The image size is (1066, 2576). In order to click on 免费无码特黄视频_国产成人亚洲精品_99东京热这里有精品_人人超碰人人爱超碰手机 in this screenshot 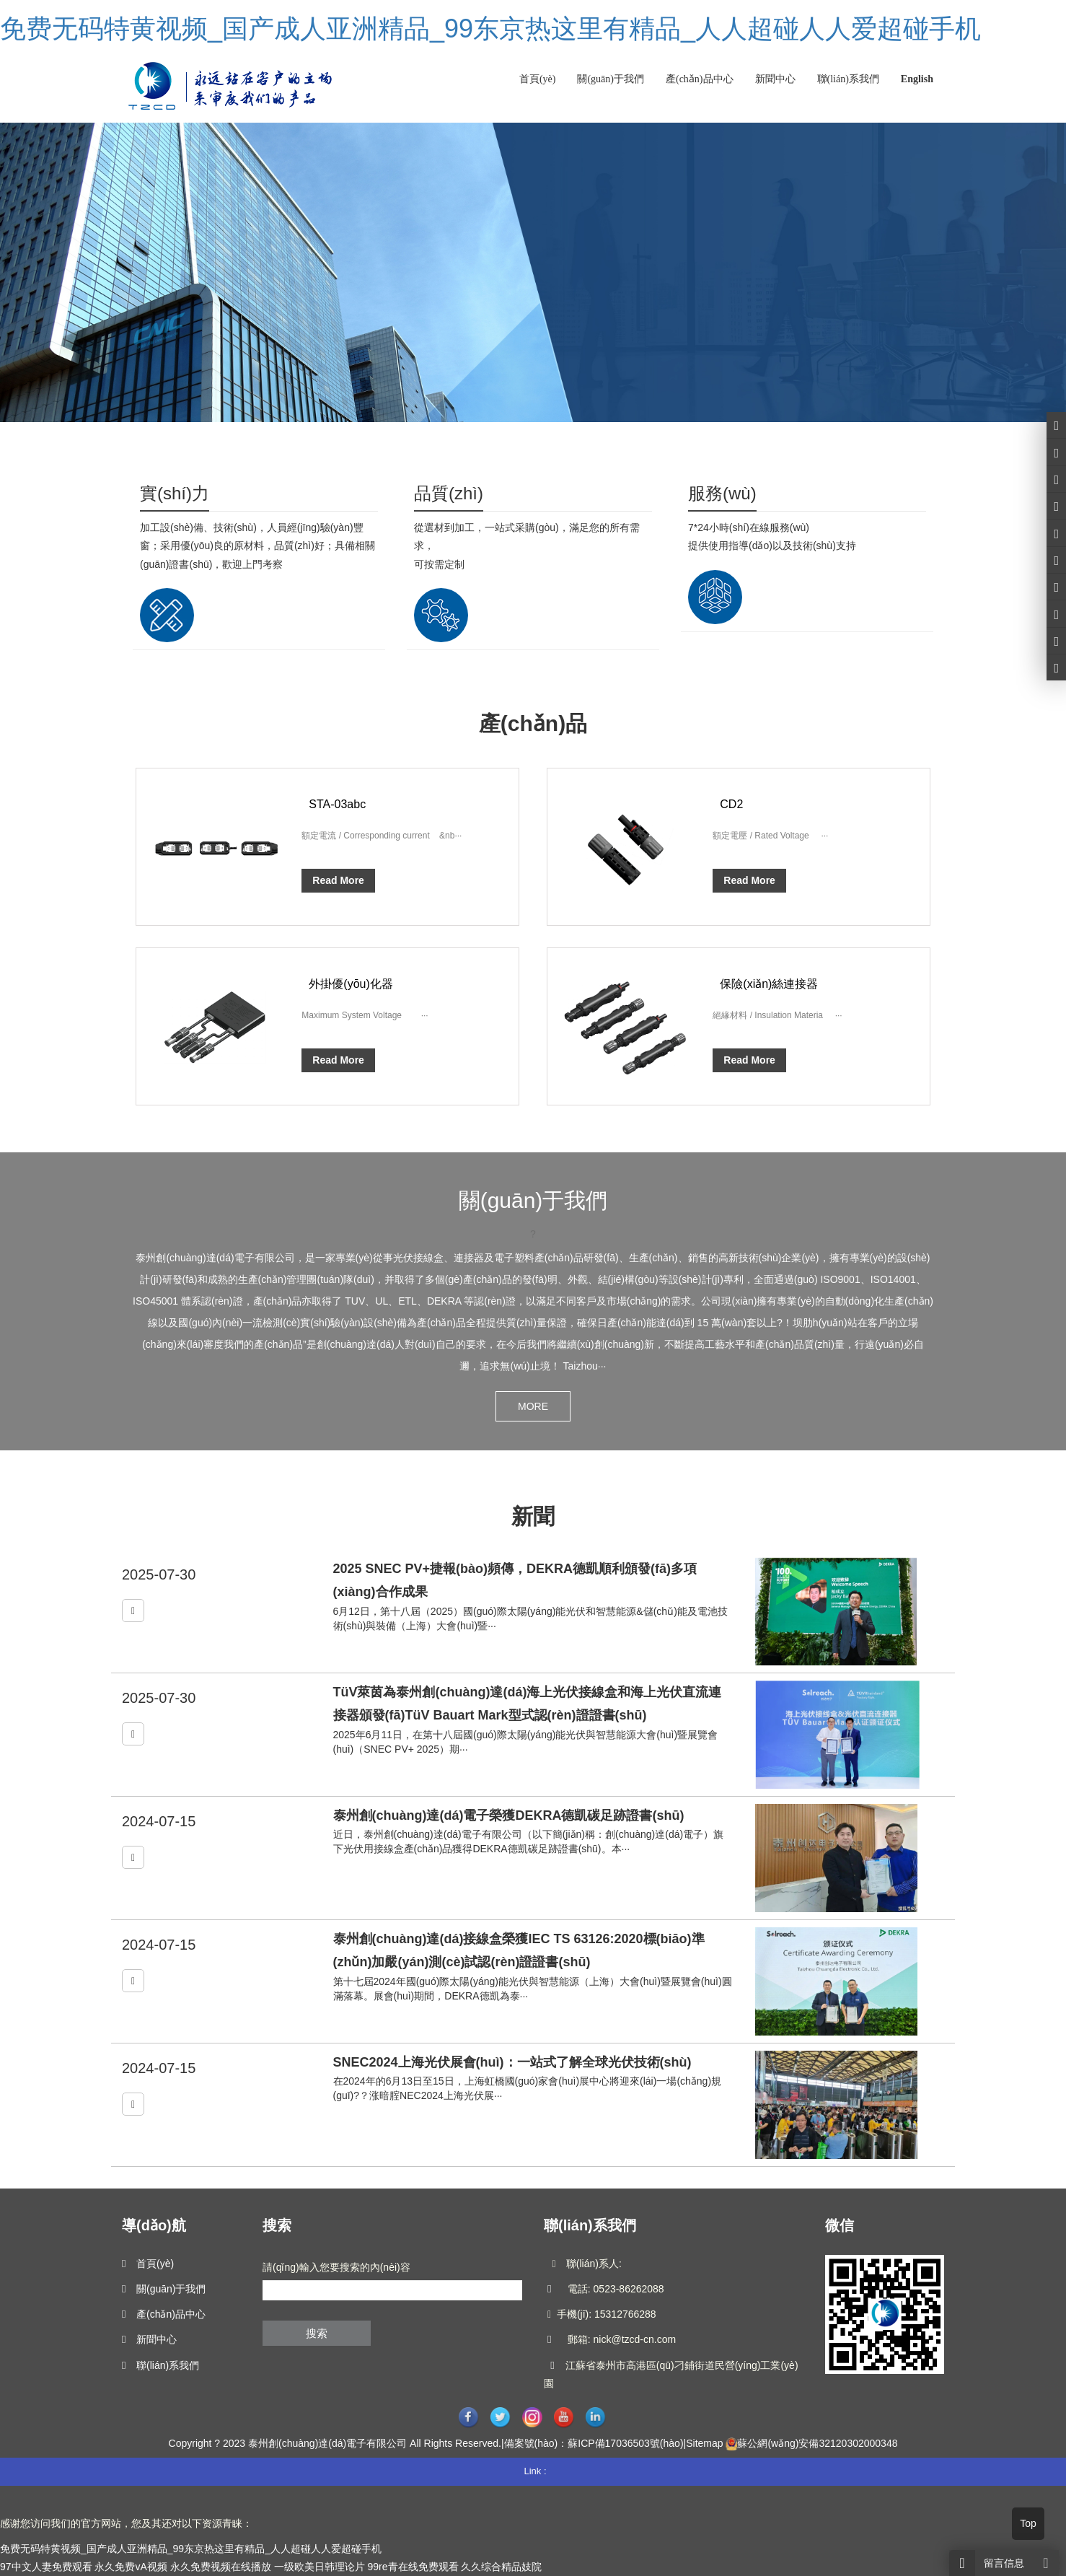, I will do `click(490, 28)`.